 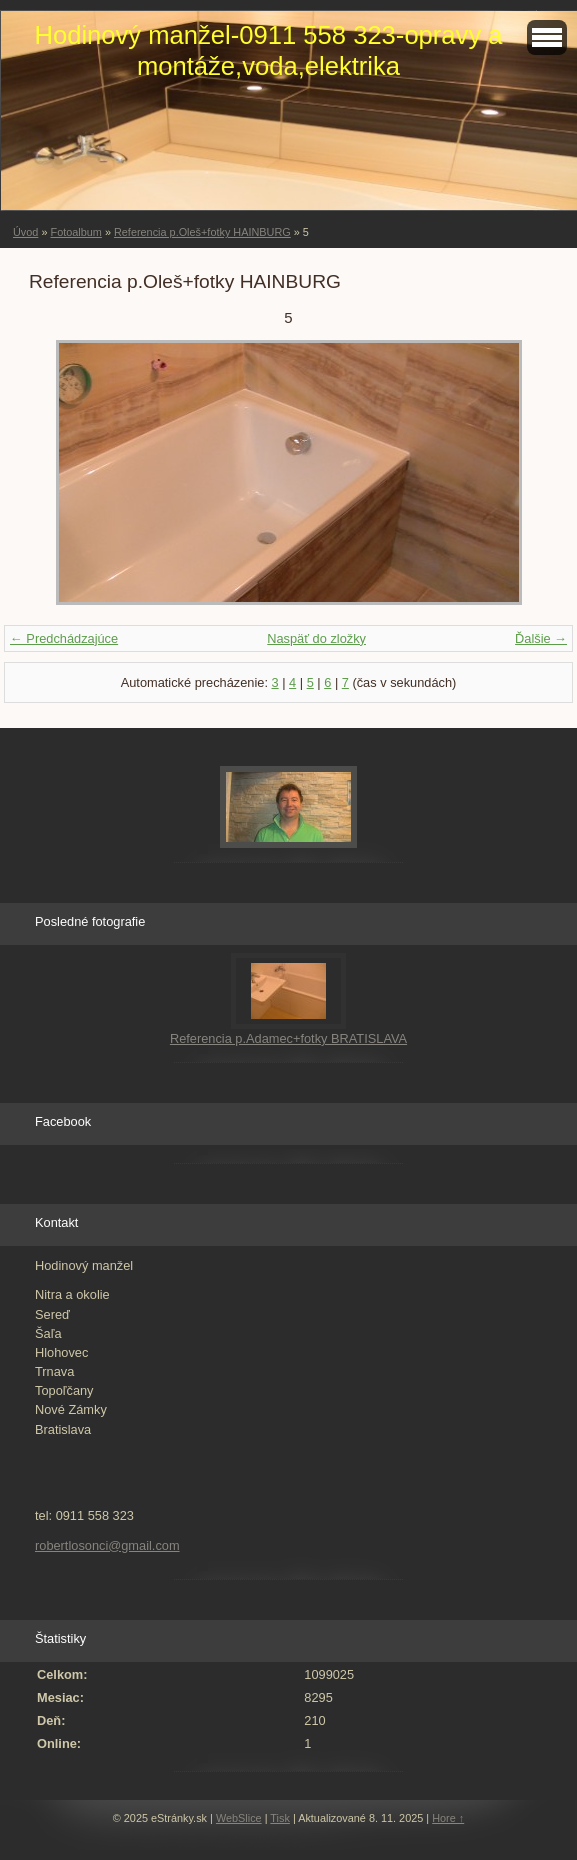 I want to click on Tisk, so click(x=280, y=1818).